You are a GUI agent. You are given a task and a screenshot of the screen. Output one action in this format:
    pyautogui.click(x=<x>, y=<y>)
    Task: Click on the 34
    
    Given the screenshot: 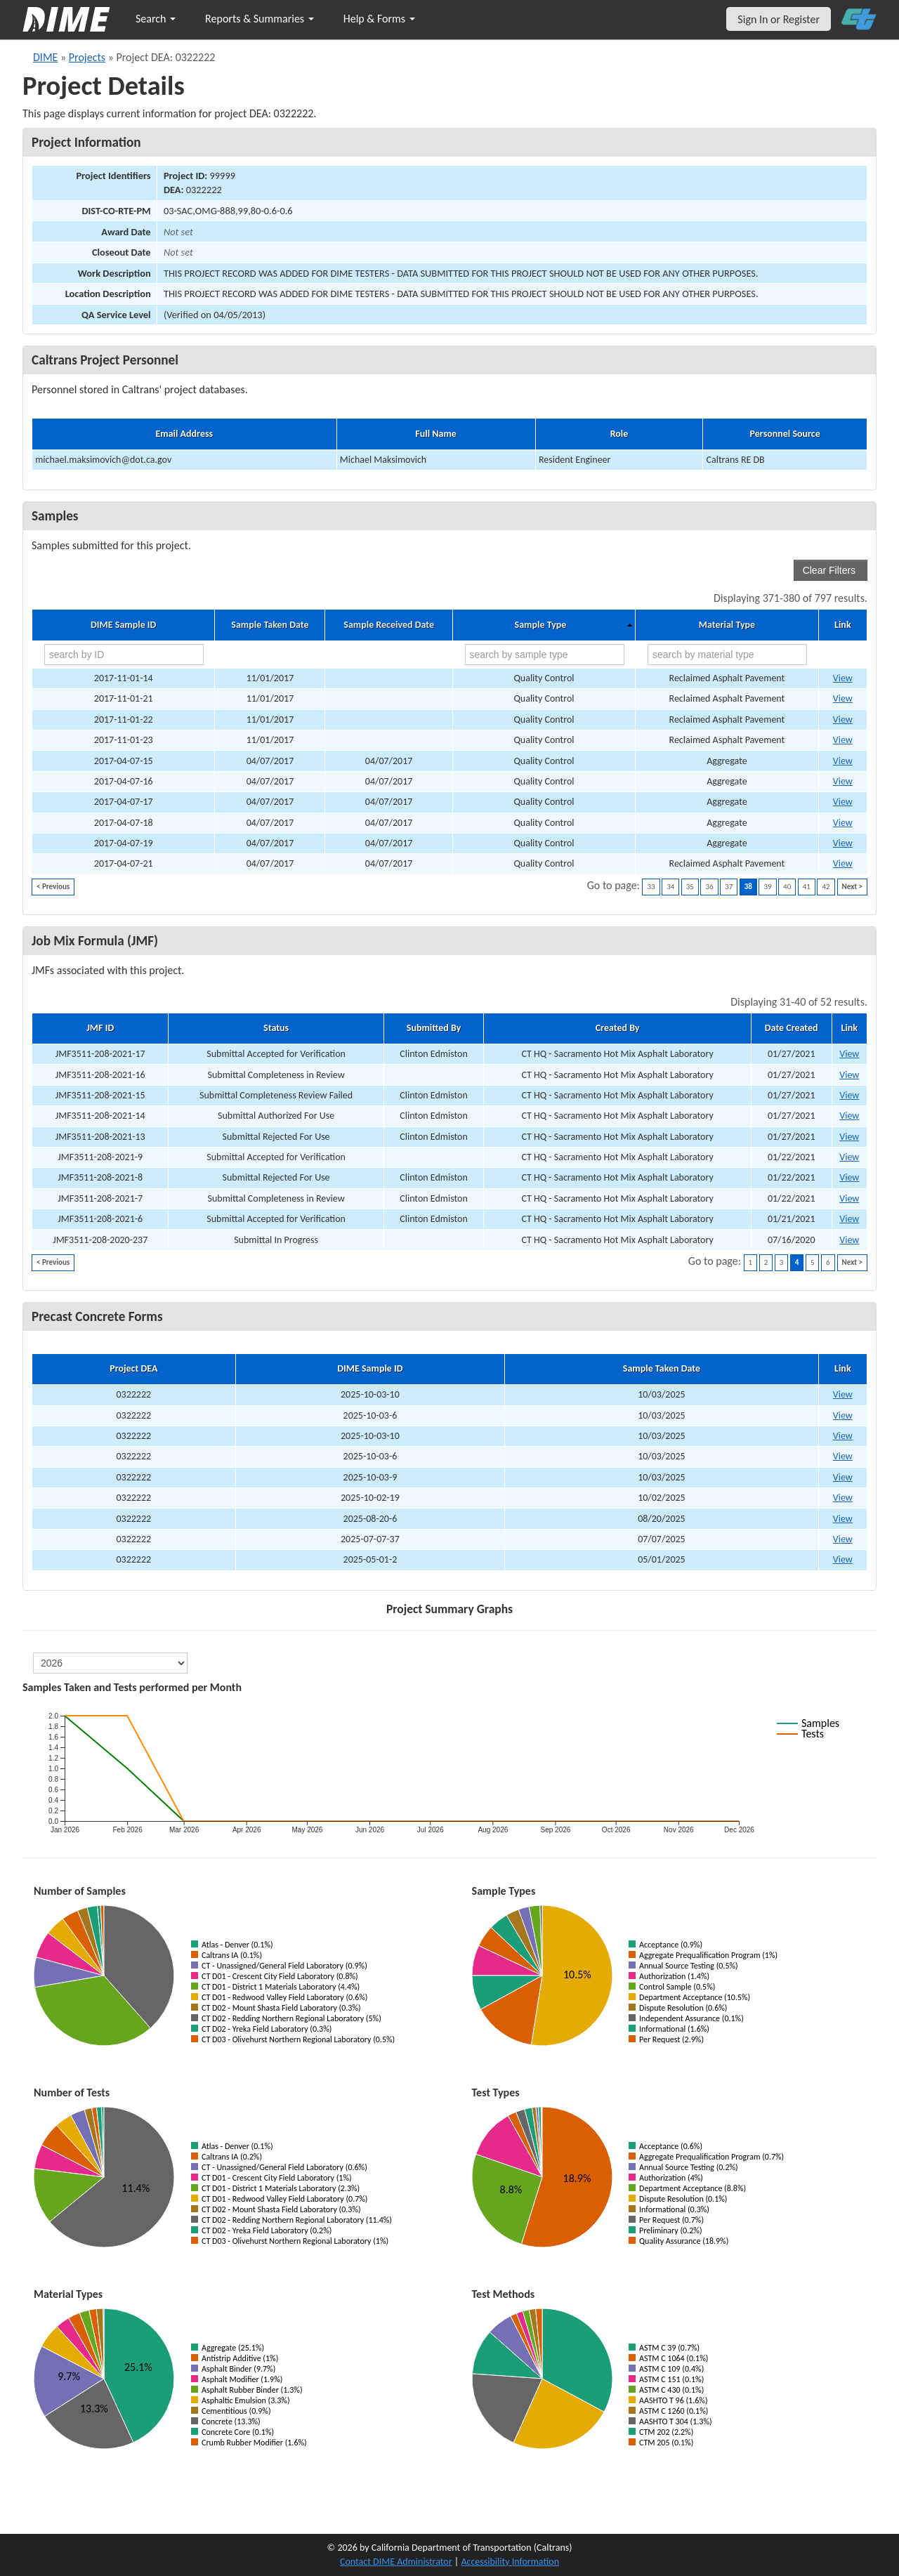 What is the action you would take?
    pyautogui.click(x=670, y=886)
    